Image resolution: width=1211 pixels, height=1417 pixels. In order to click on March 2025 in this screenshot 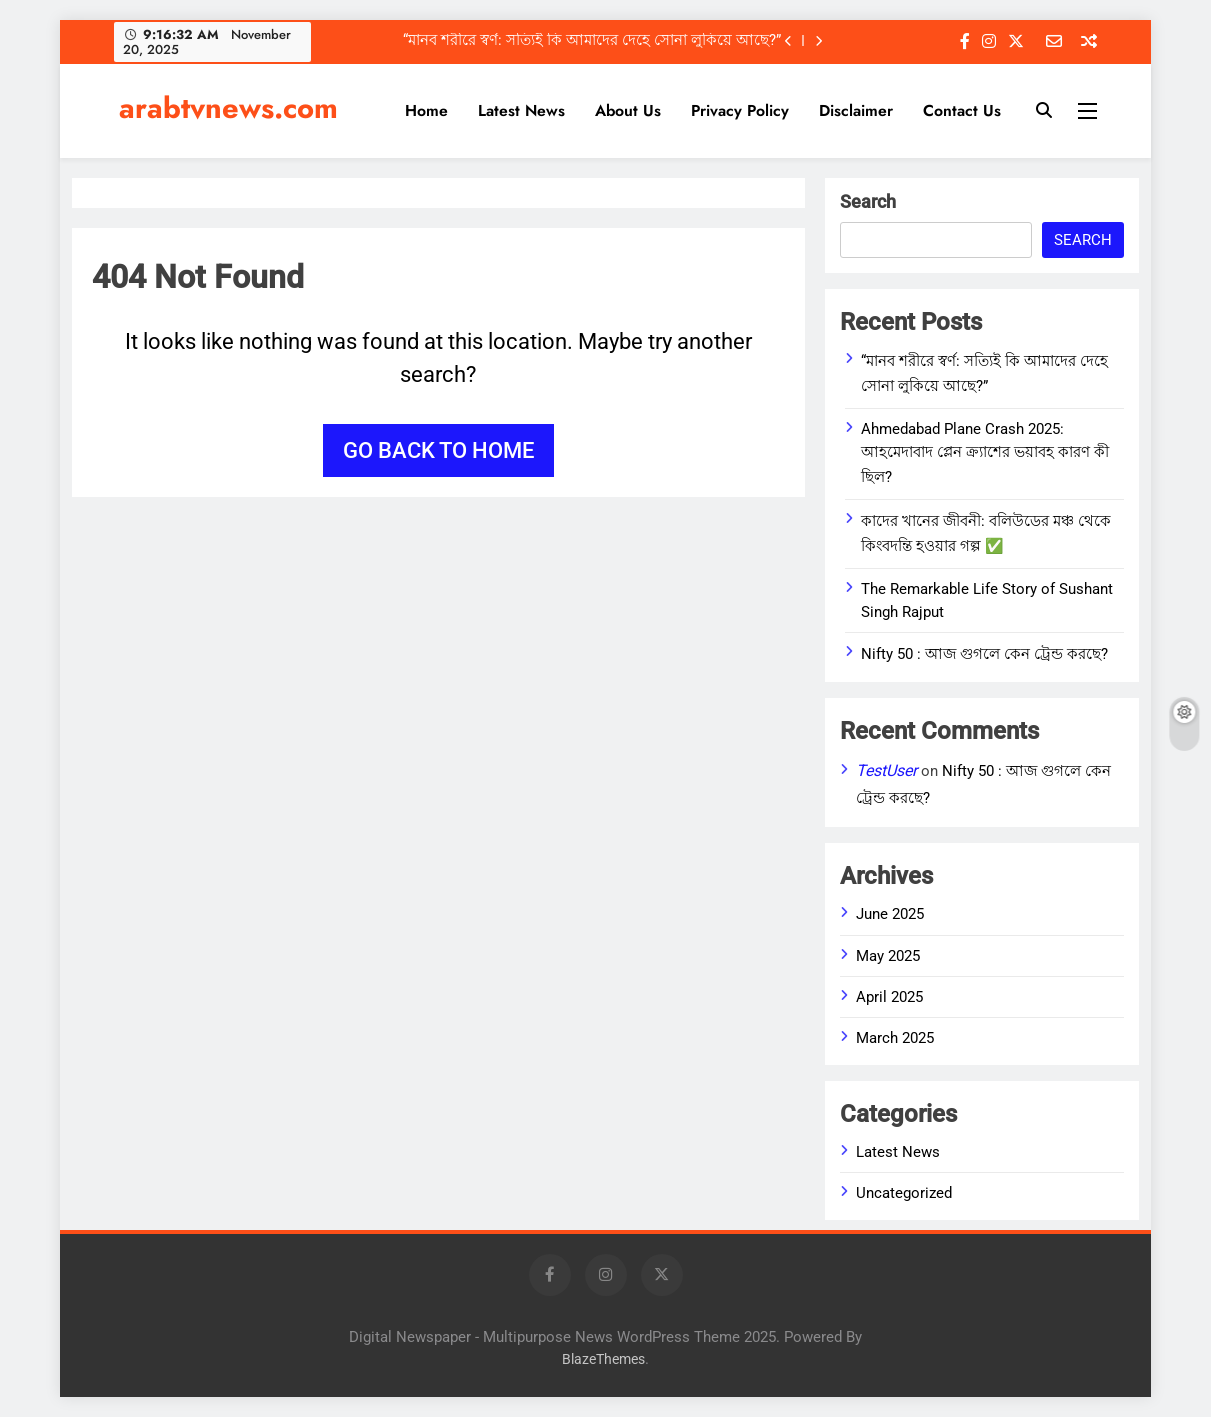, I will do `click(895, 1038)`.